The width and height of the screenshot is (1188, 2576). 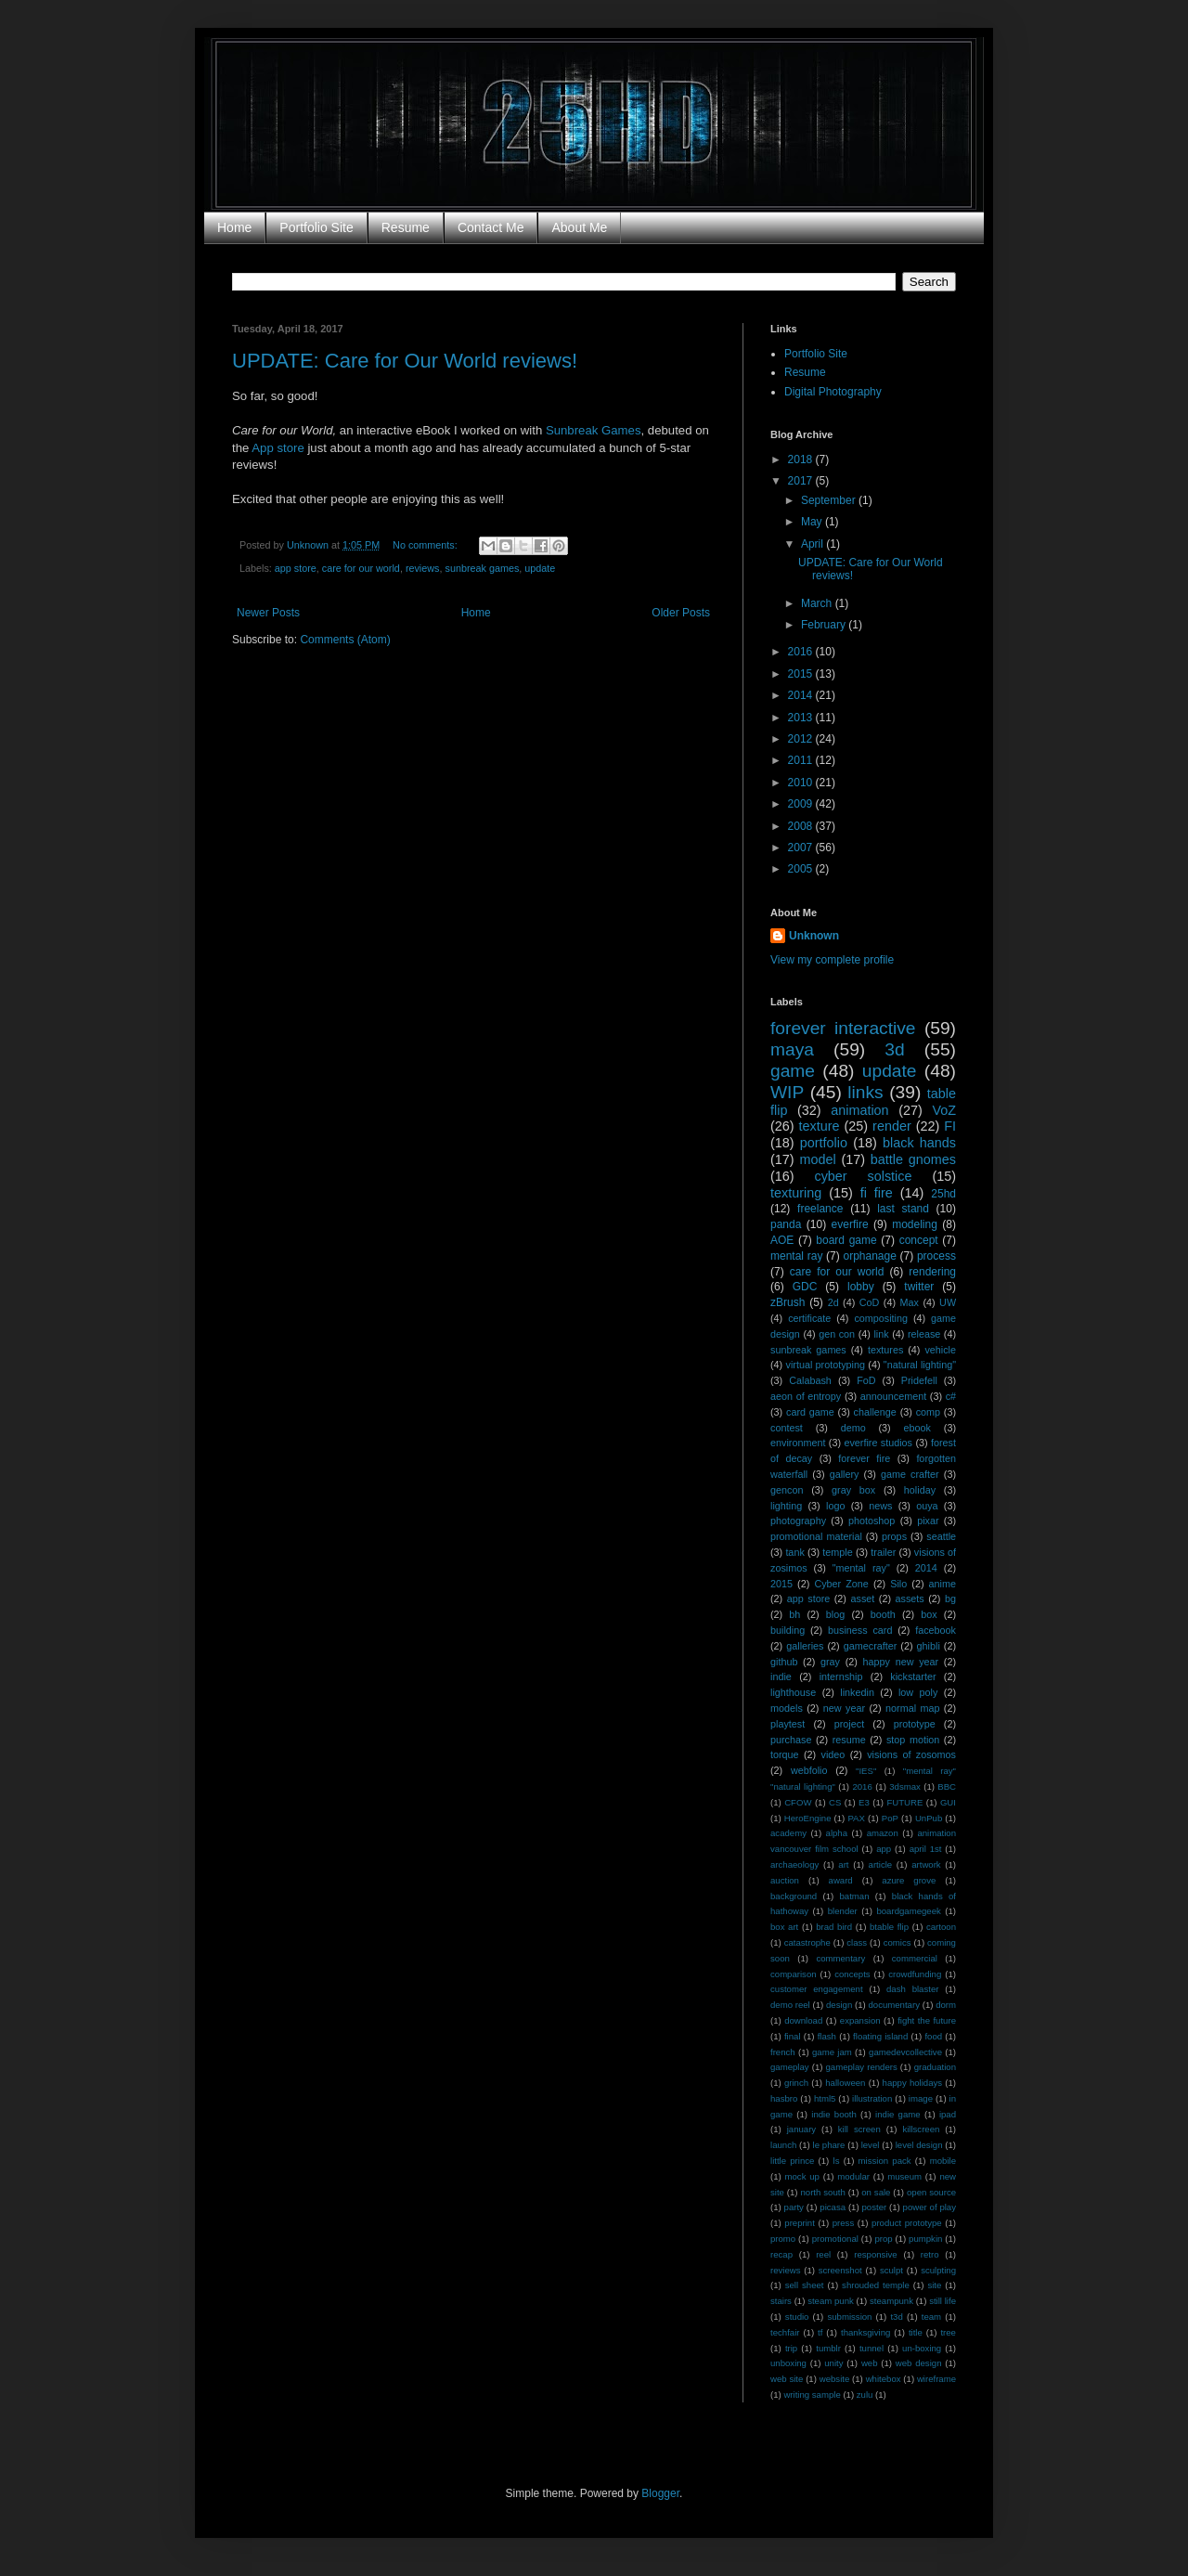 What do you see at coordinates (828, 2348) in the screenshot?
I see `tumblr` at bounding box center [828, 2348].